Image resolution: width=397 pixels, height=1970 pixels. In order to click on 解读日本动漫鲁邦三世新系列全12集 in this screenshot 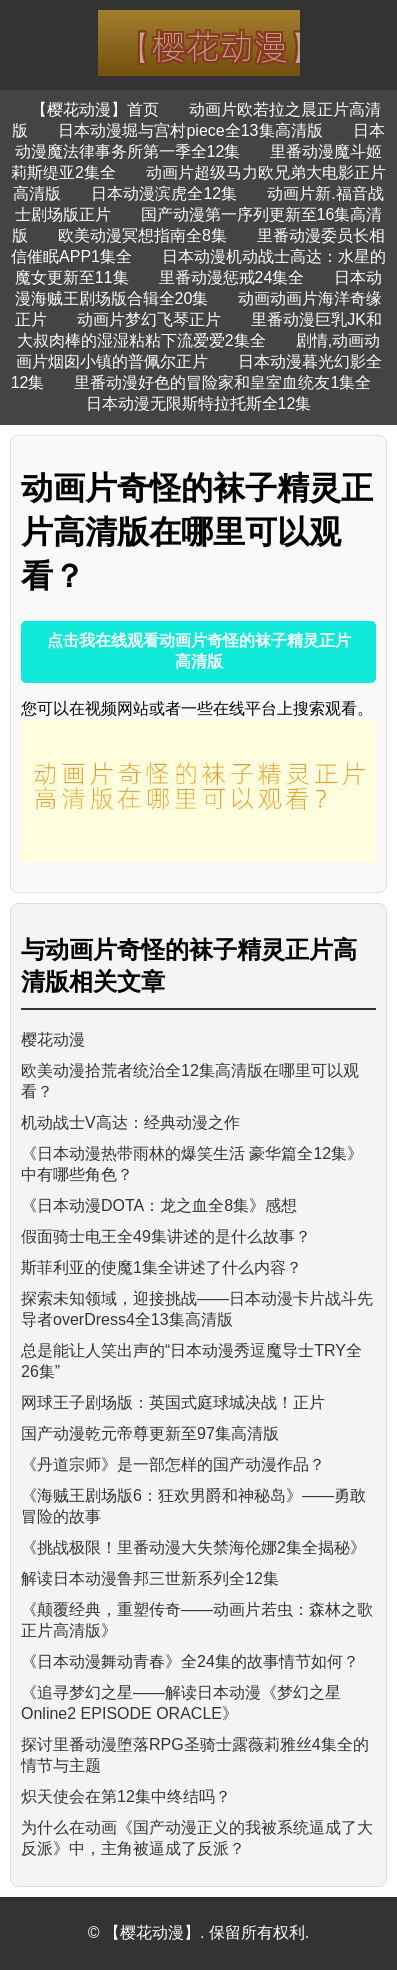, I will do `click(150, 1578)`.